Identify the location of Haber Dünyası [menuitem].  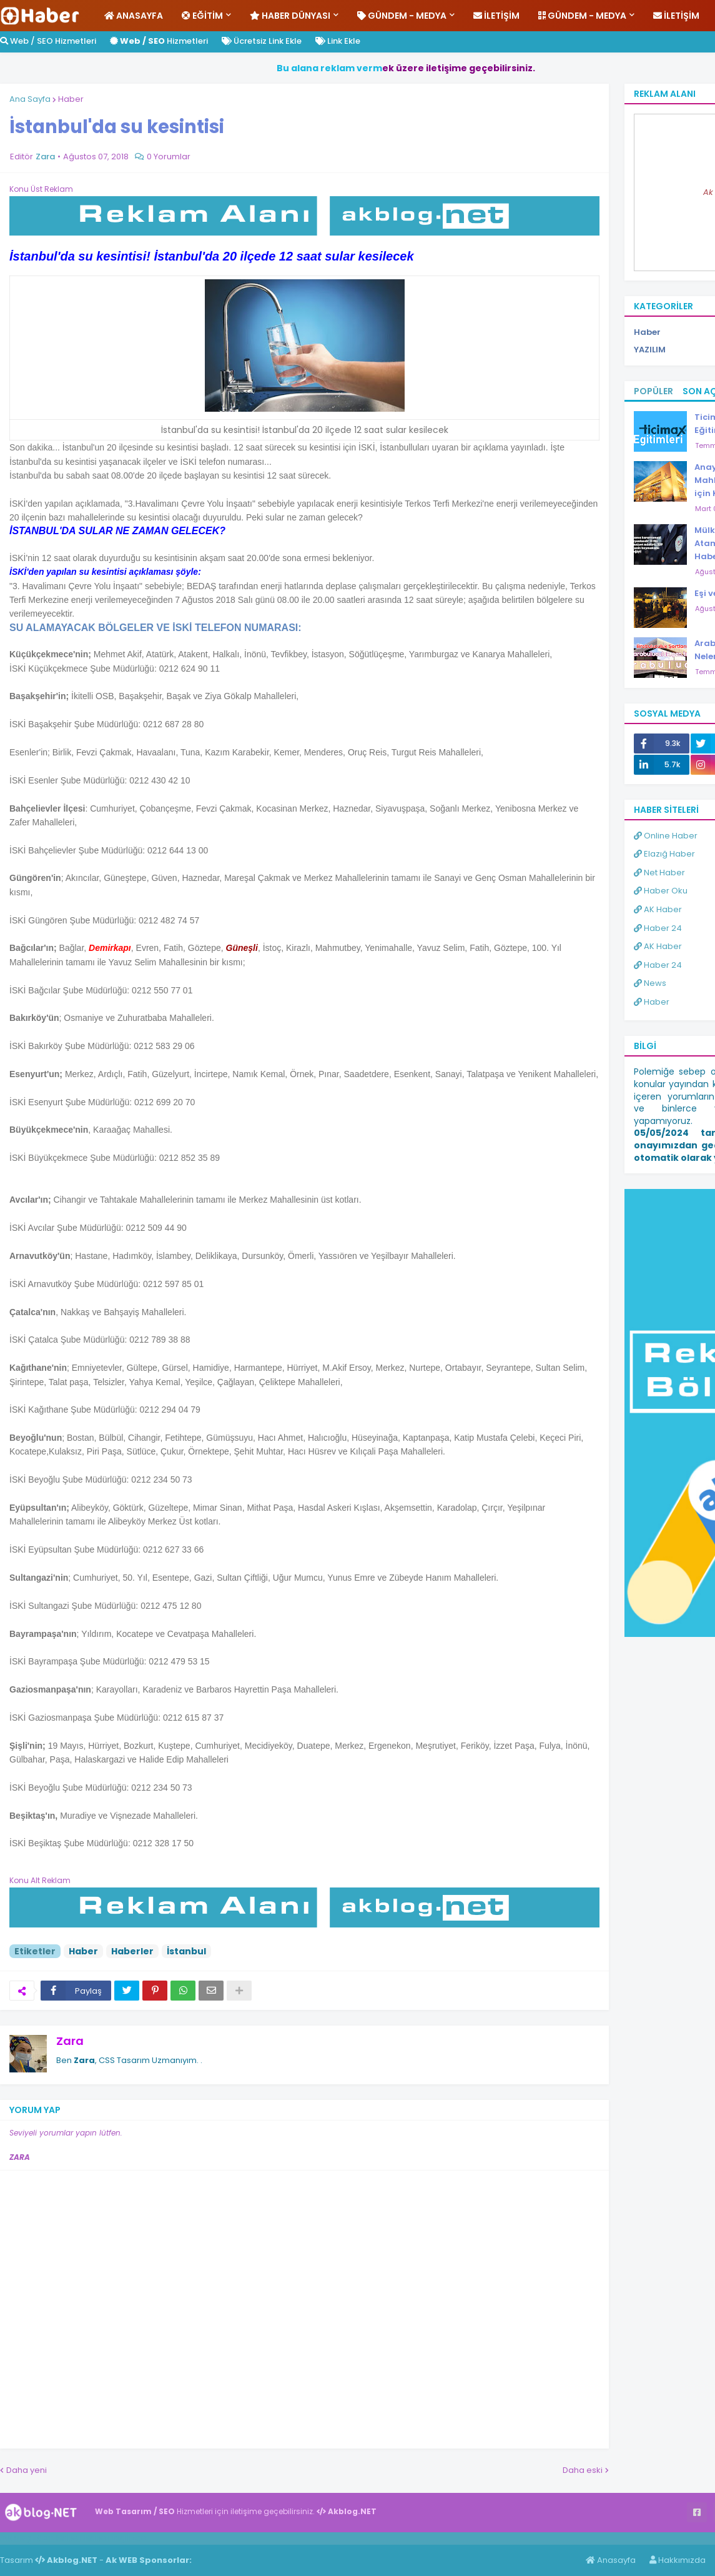
(290, 15).